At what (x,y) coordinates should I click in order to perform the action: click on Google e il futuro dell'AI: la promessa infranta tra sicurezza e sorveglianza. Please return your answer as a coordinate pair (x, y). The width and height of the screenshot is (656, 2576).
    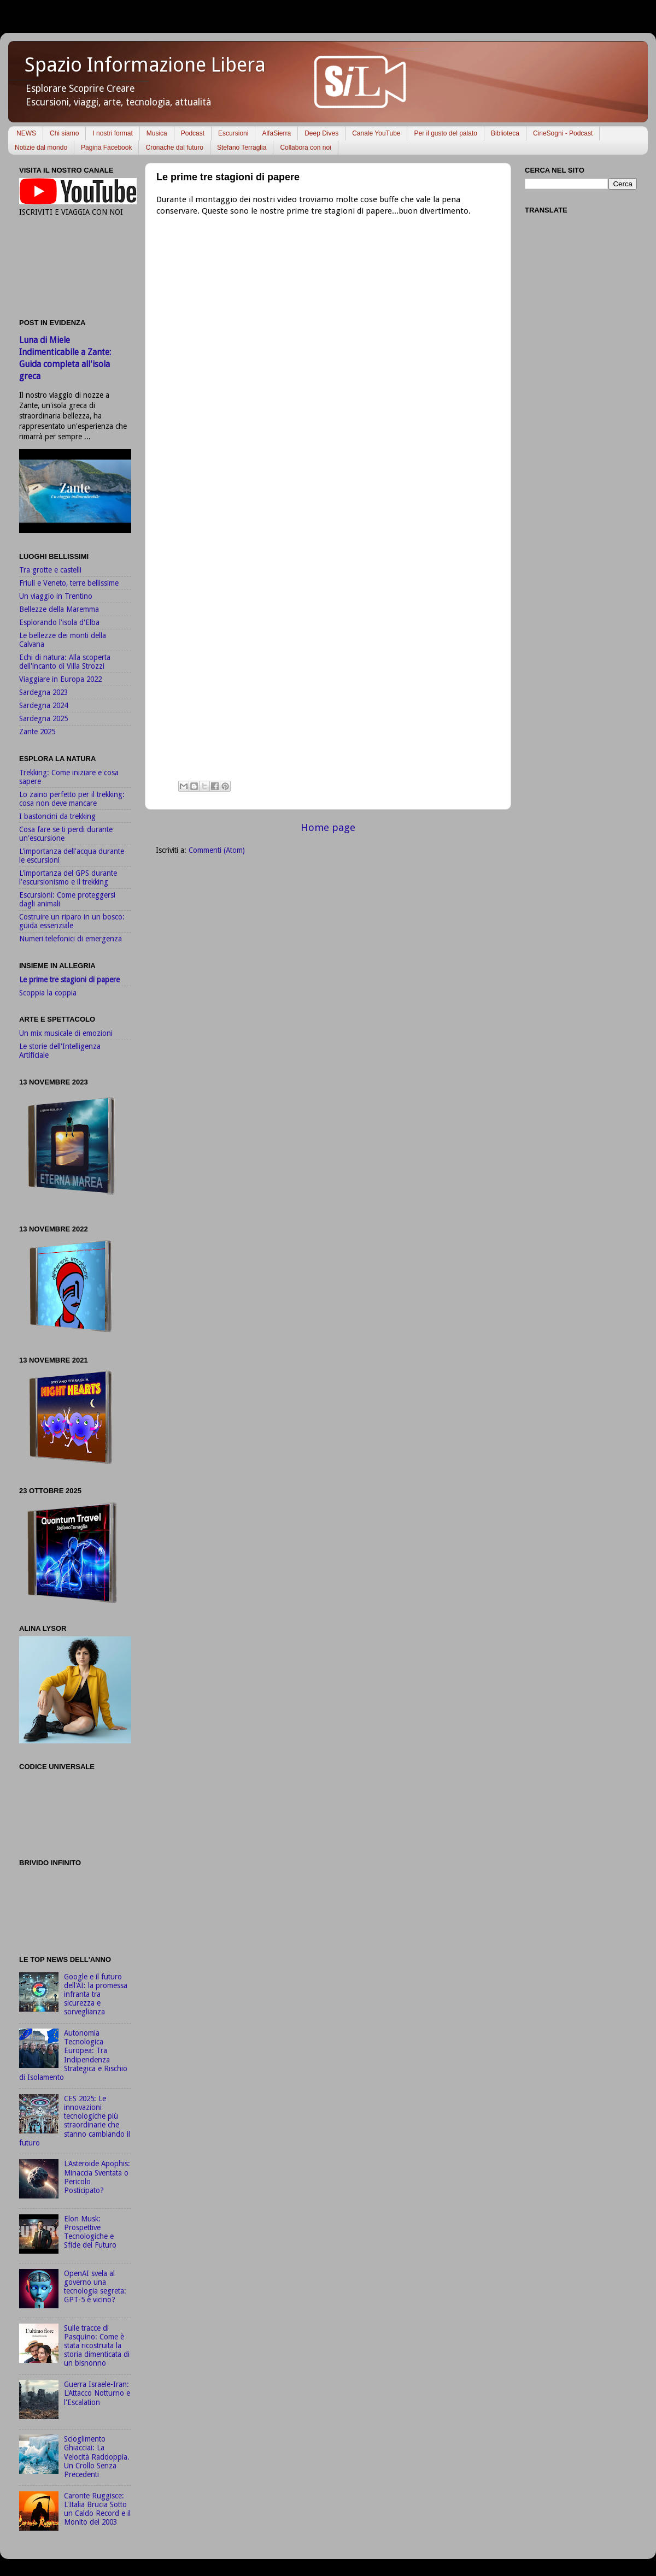
    Looking at the image, I should click on (95, 1994).